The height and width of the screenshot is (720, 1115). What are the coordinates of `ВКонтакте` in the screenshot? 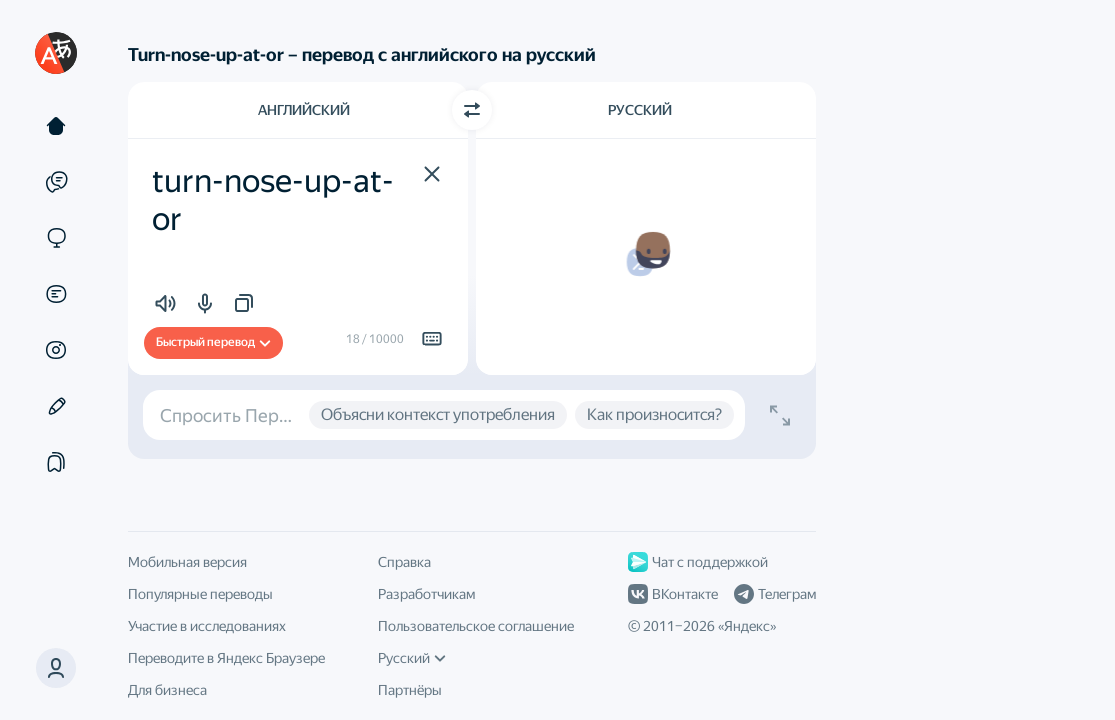 It's located at (673, 594).